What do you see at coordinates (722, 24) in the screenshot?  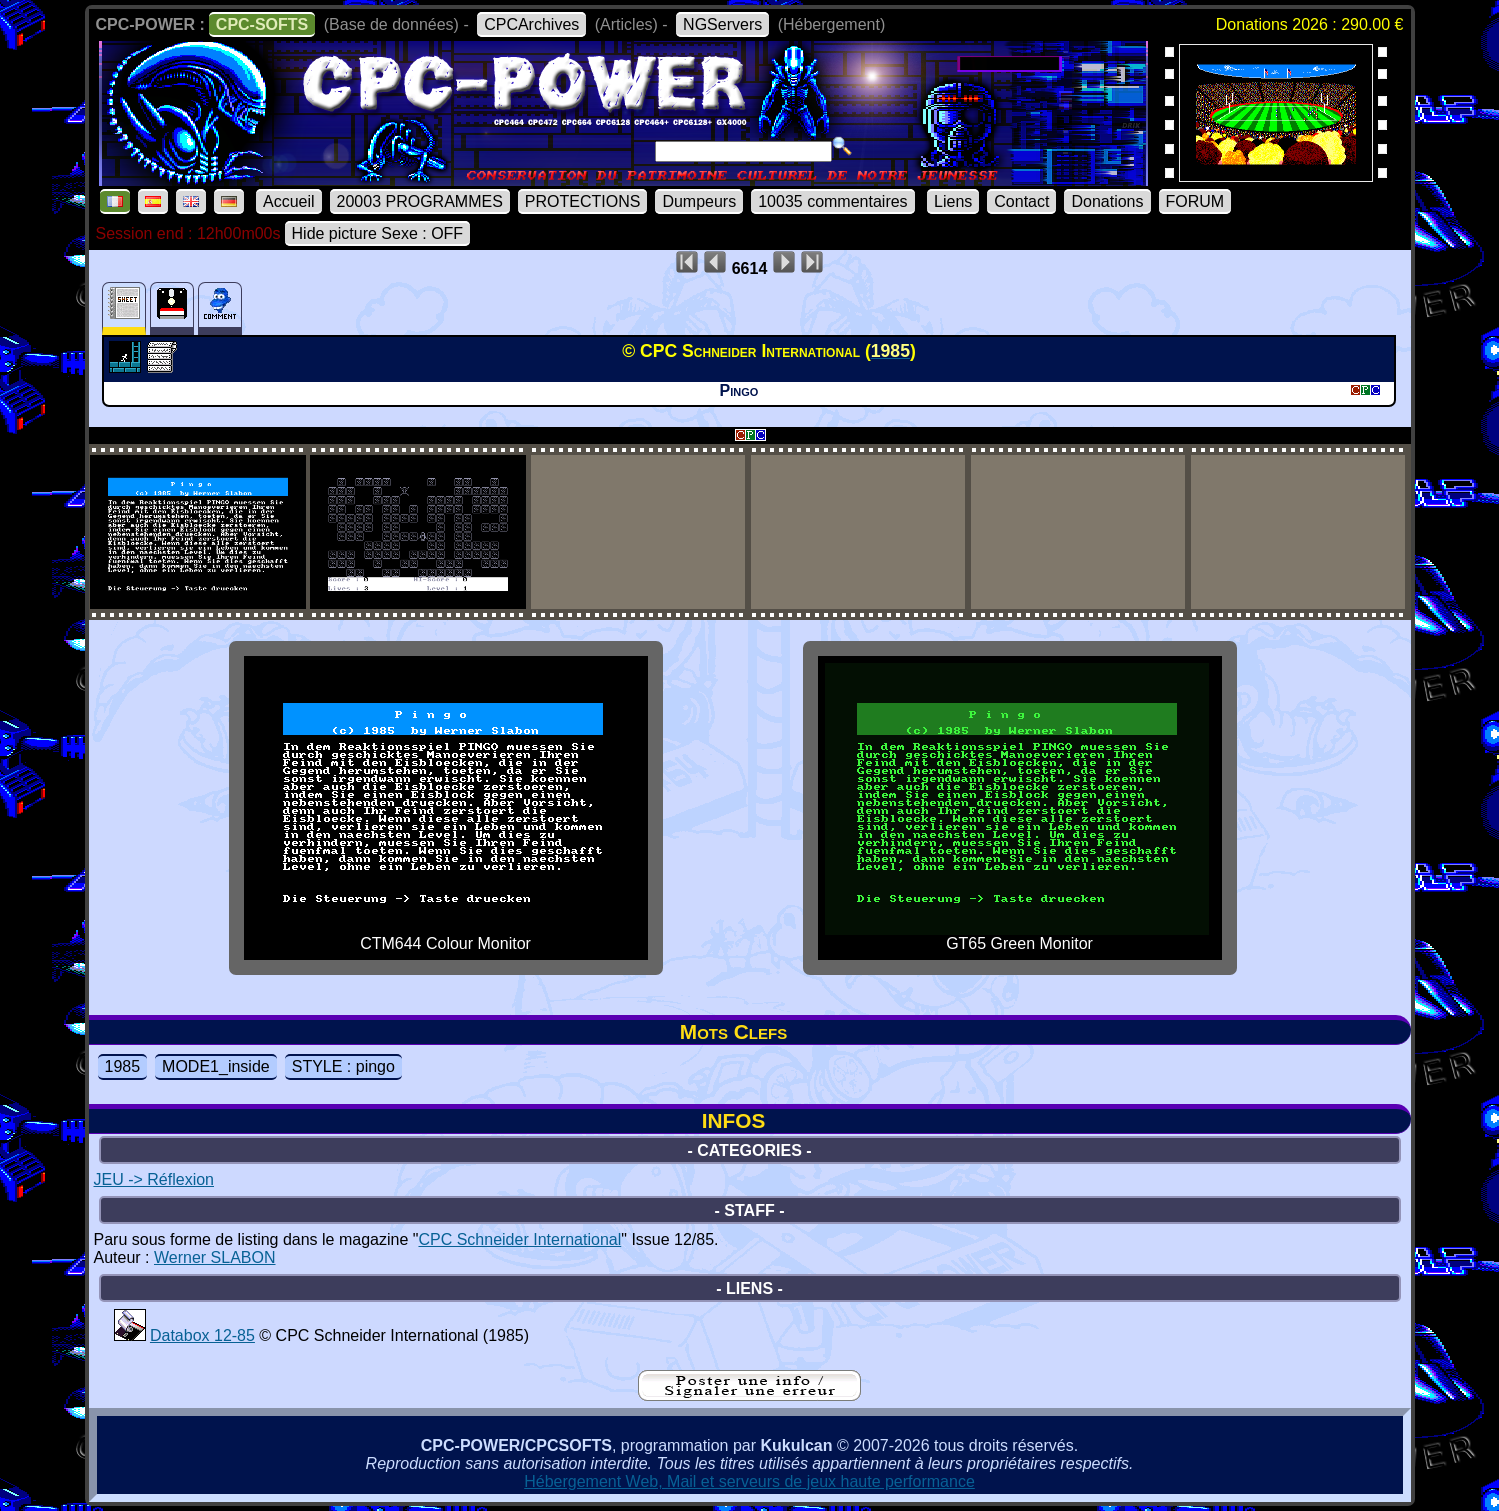 I see `NGServers` at bounding box center [722, 24].